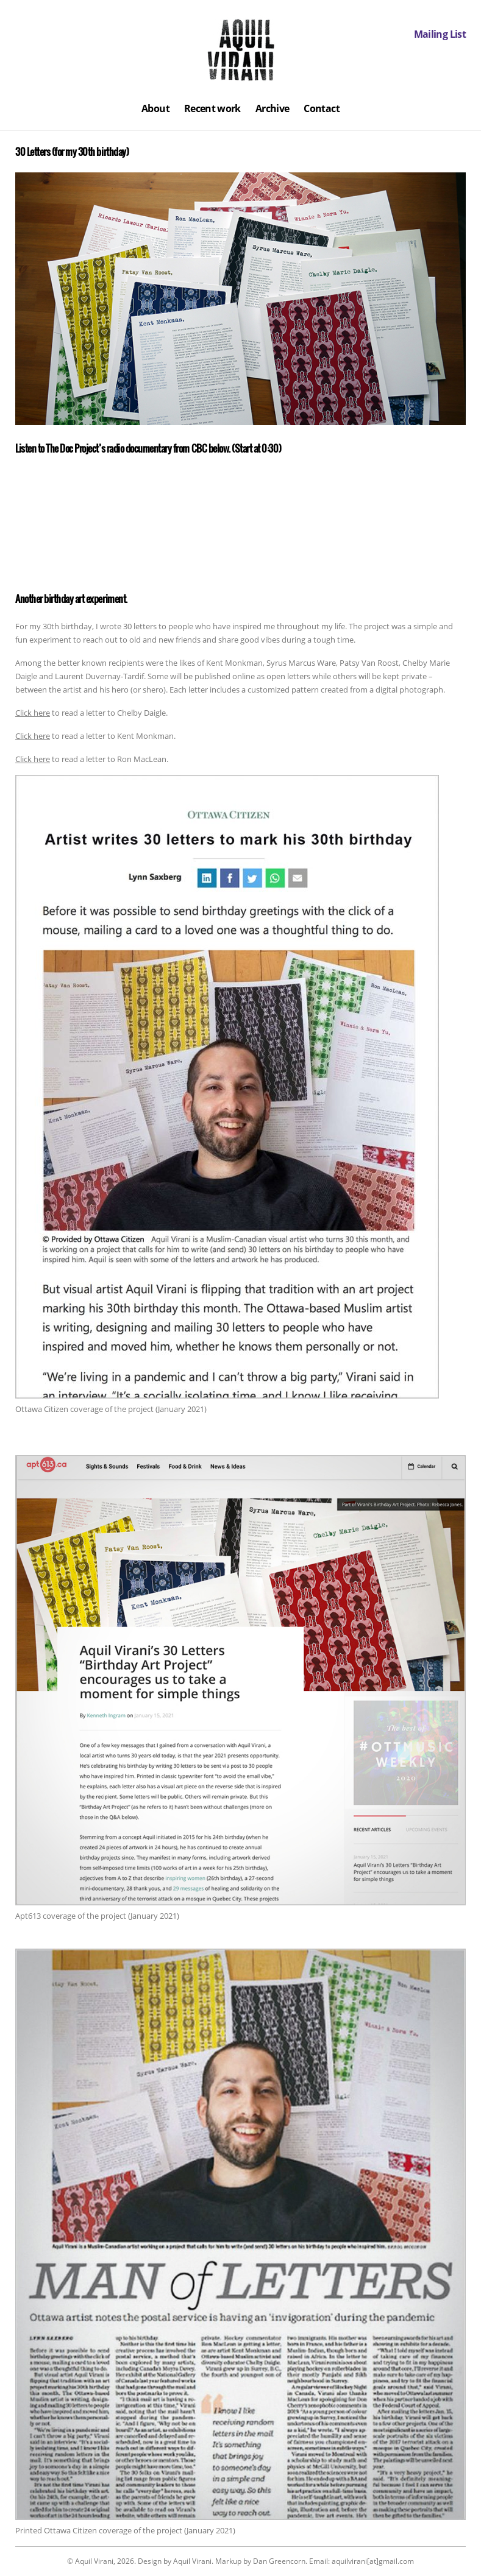 This screenshot has width=481, height=2576. Describe the element at coordinates (272, 108) in the screenshot. I see `Archive` at that location.